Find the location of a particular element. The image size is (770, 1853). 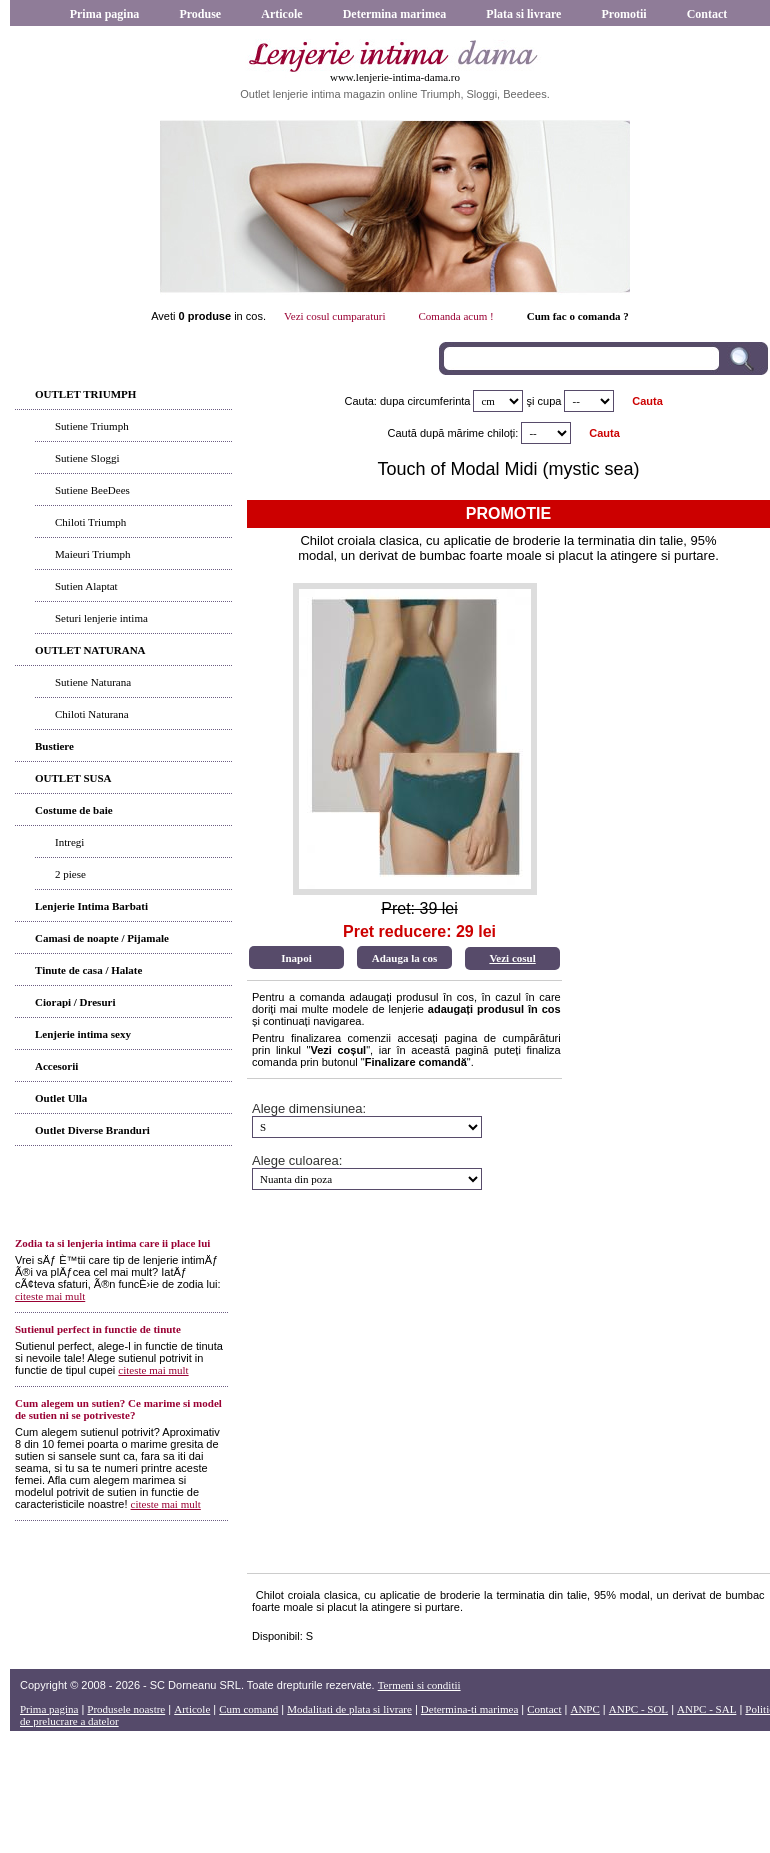

Determina marimea is located at coordinates (395, 14).